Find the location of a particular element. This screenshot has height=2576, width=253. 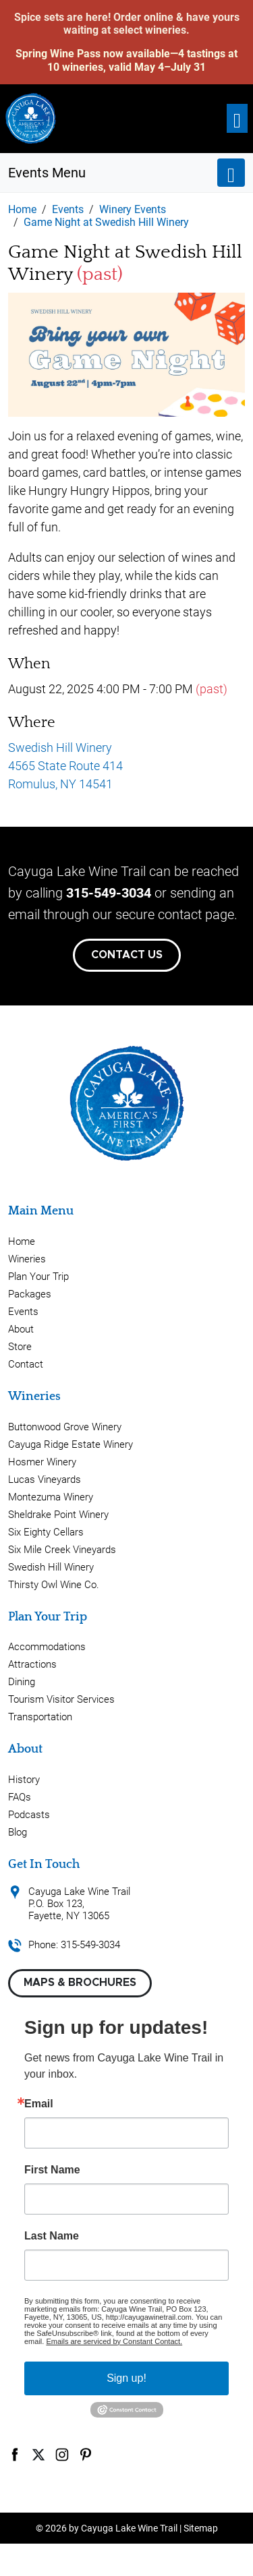

About is located at coordinates (21, 1329).